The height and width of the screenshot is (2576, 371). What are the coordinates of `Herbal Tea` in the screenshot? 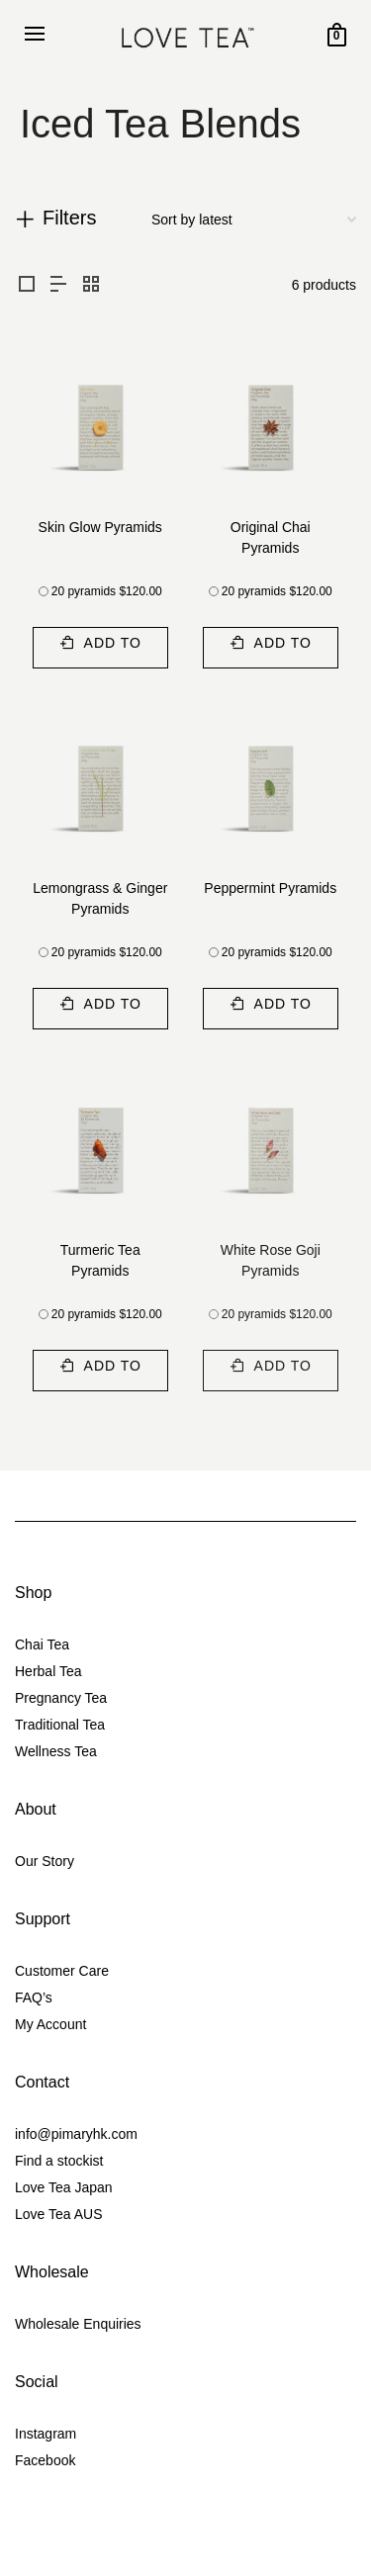 It's located at (48, 1671).